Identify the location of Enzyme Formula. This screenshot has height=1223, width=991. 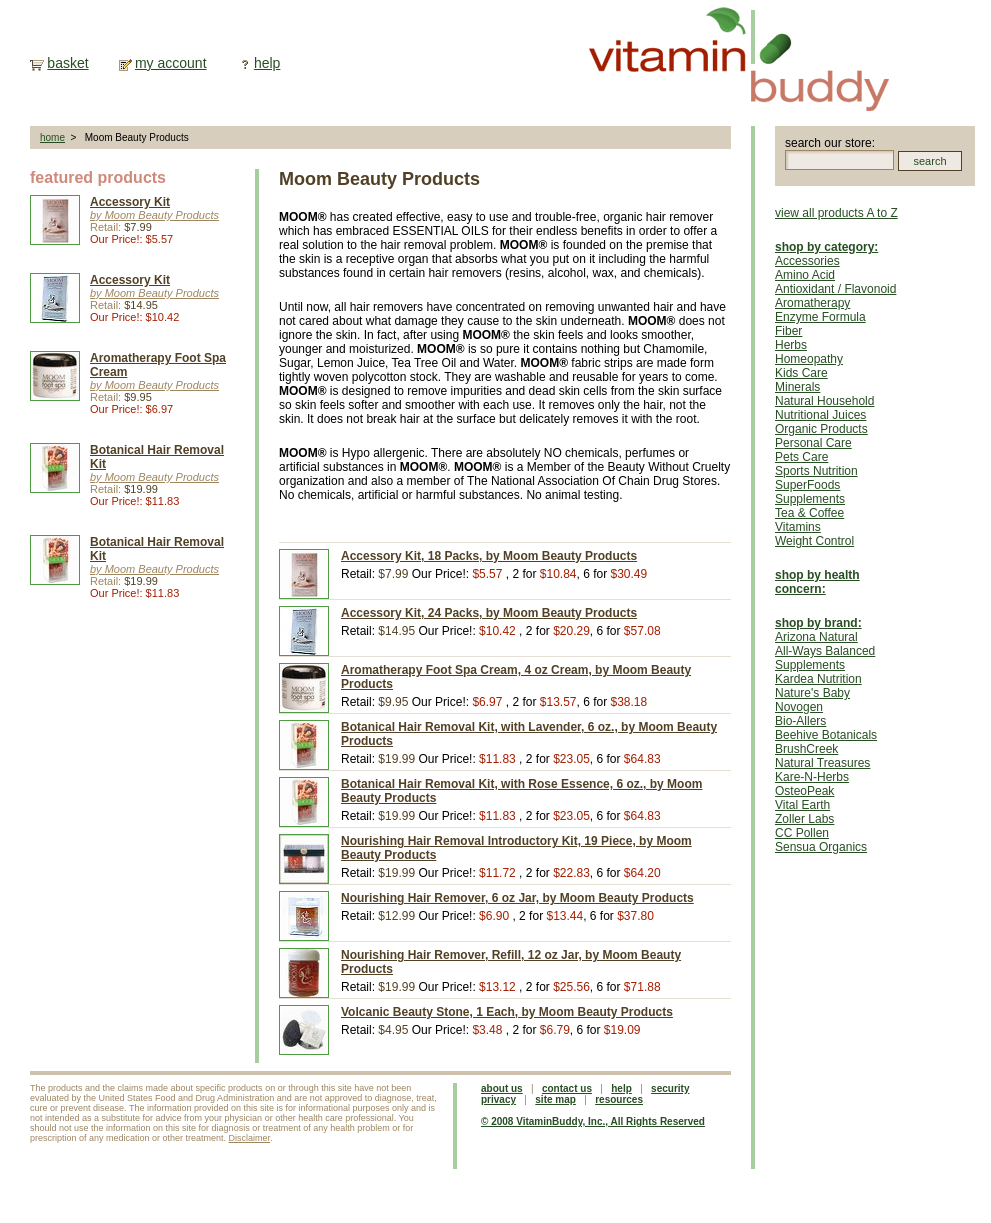
(820, 317).